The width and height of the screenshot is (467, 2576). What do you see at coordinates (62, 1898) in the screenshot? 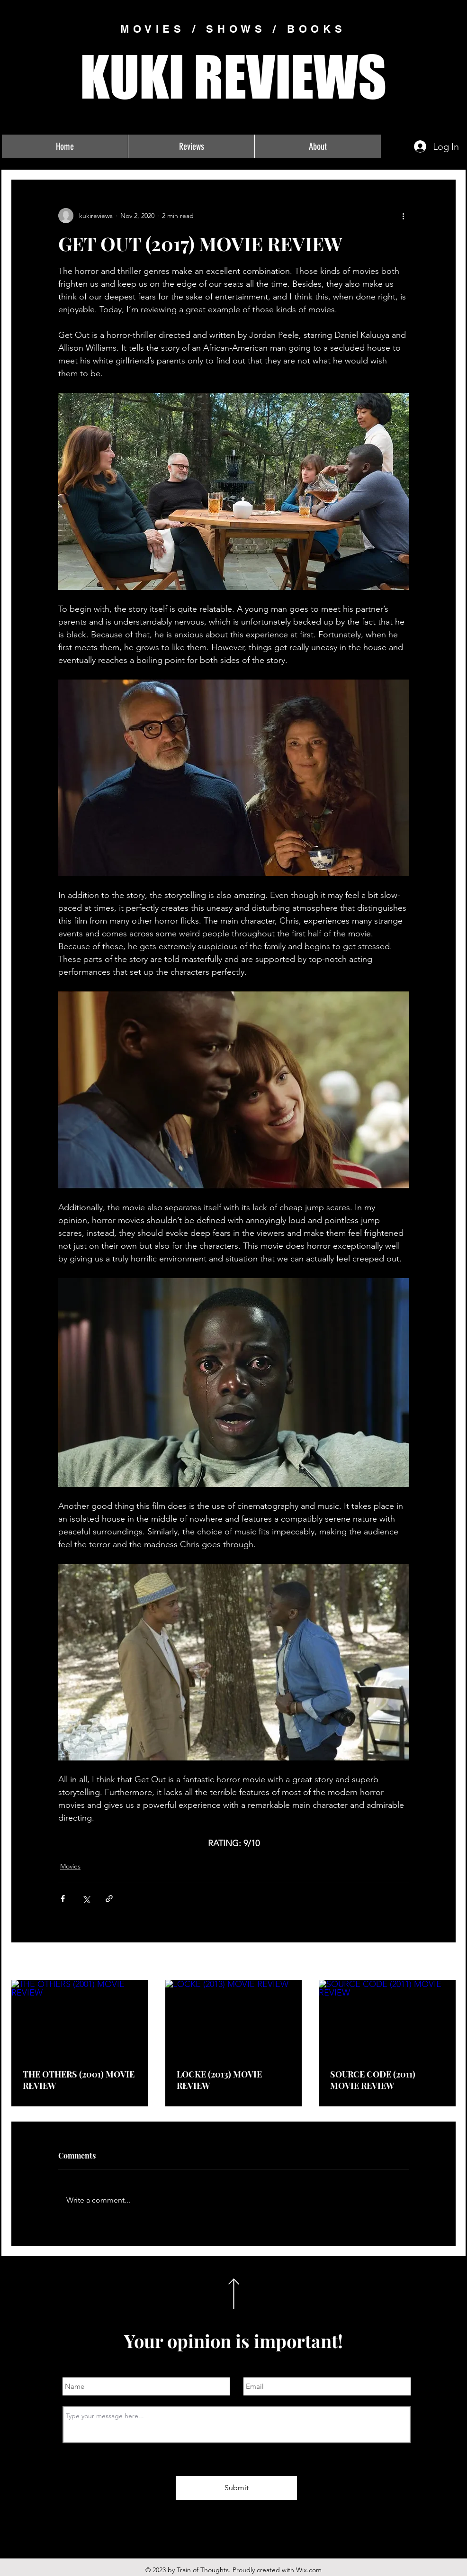
I see `[Share via Facebook]` at bounding box center [62, 1898].